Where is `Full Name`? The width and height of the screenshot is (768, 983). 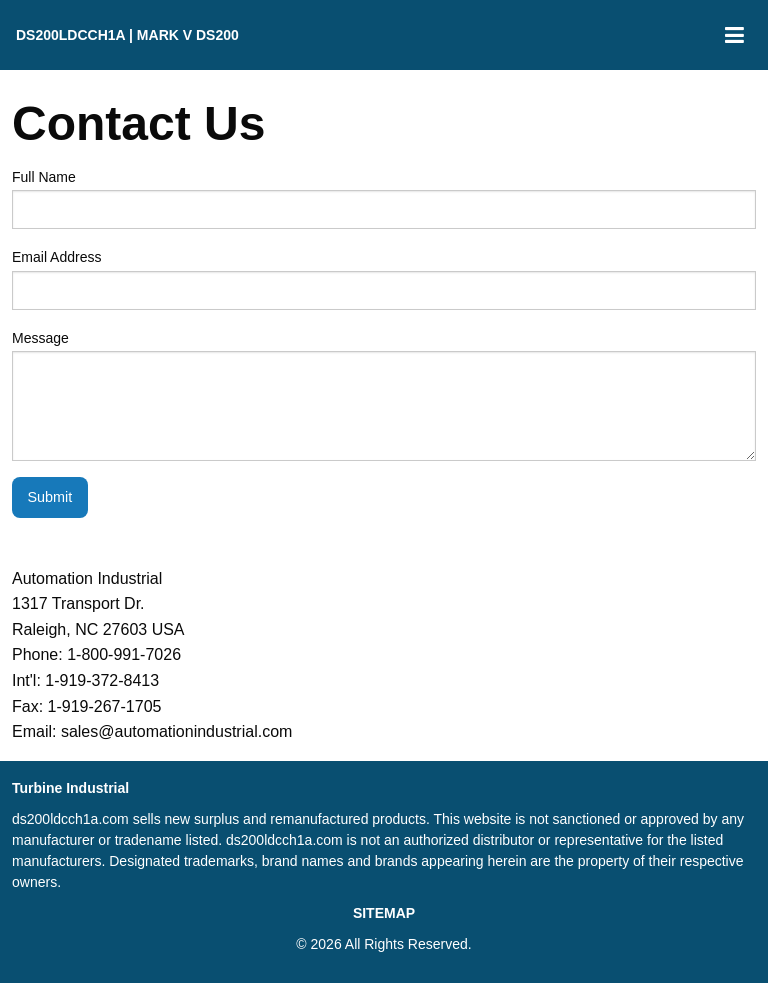 Full Name is located at coordinates (384, 199).